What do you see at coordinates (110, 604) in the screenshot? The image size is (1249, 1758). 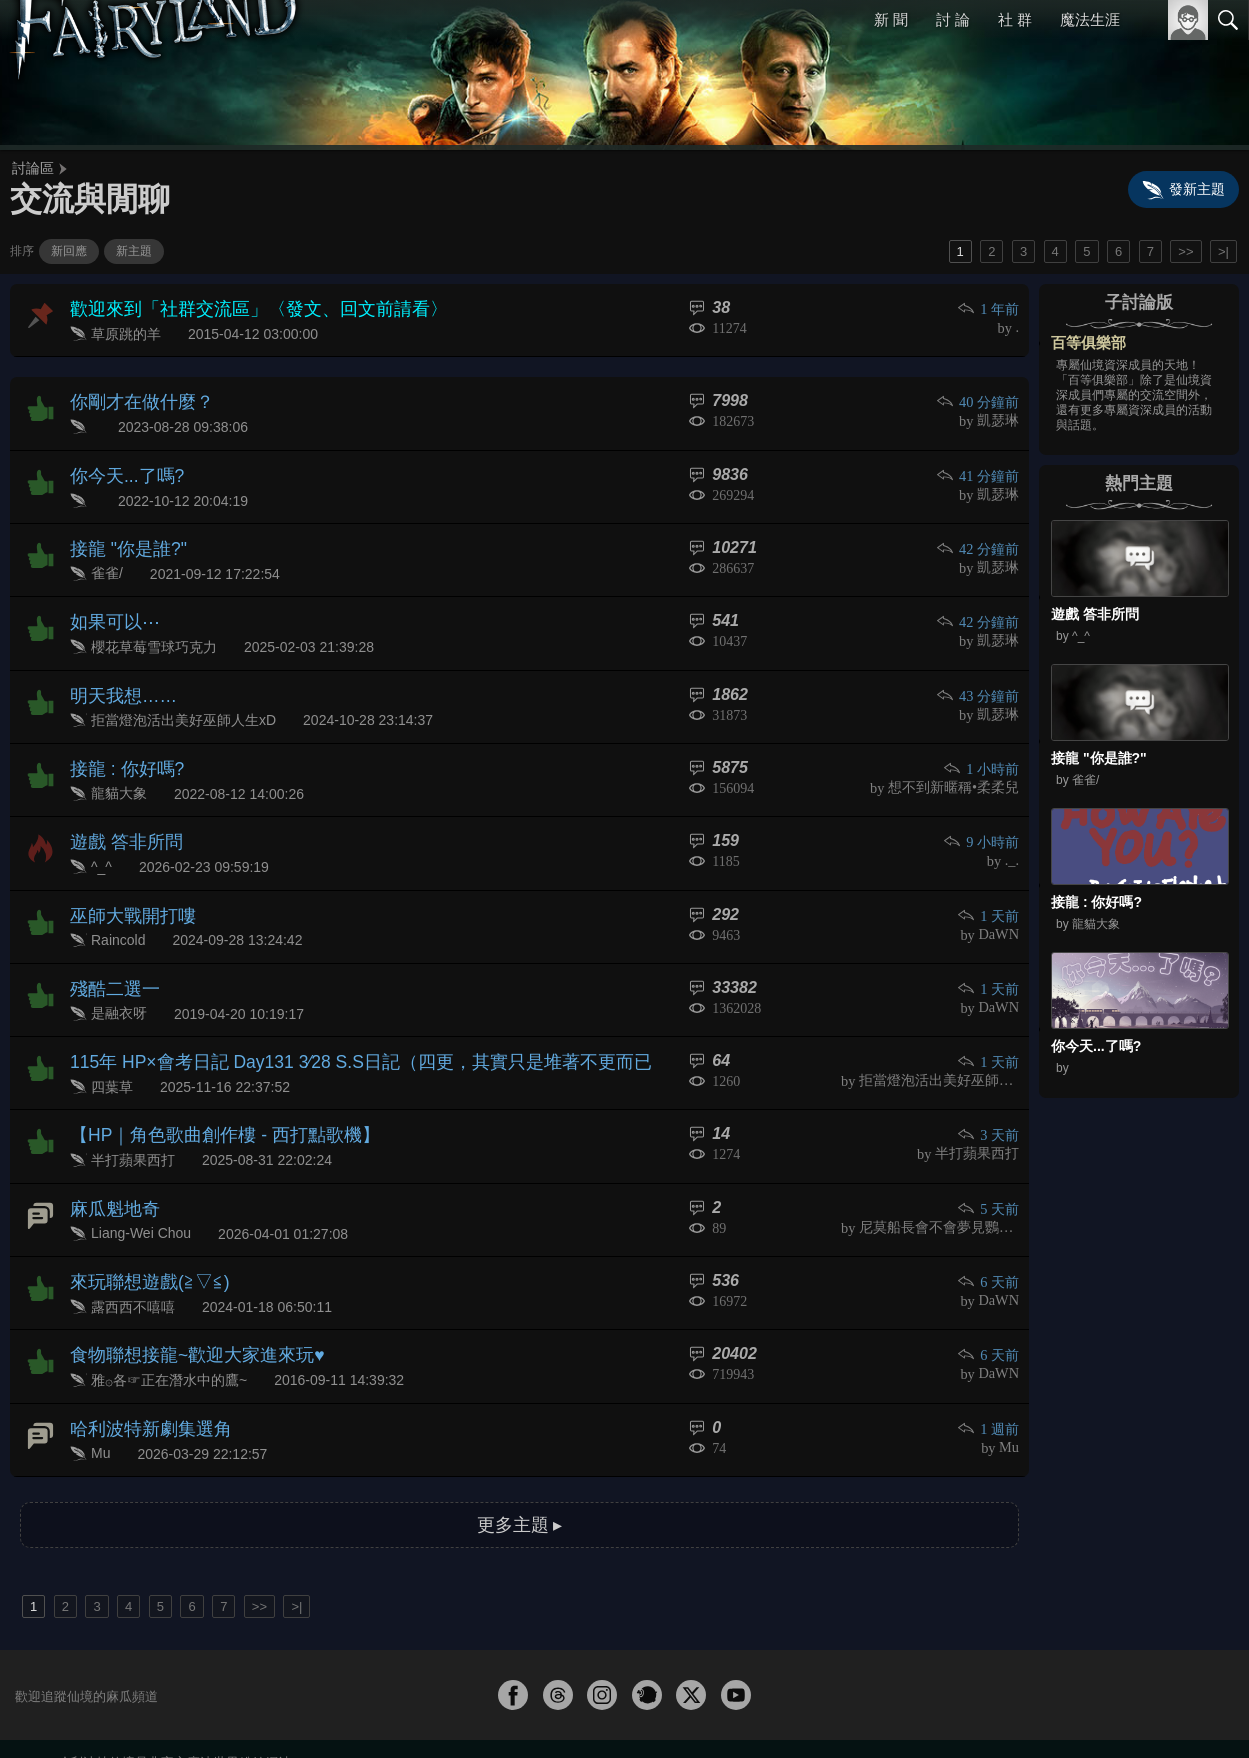 I see `如果可以⋯` at bounding box center [110, 604].